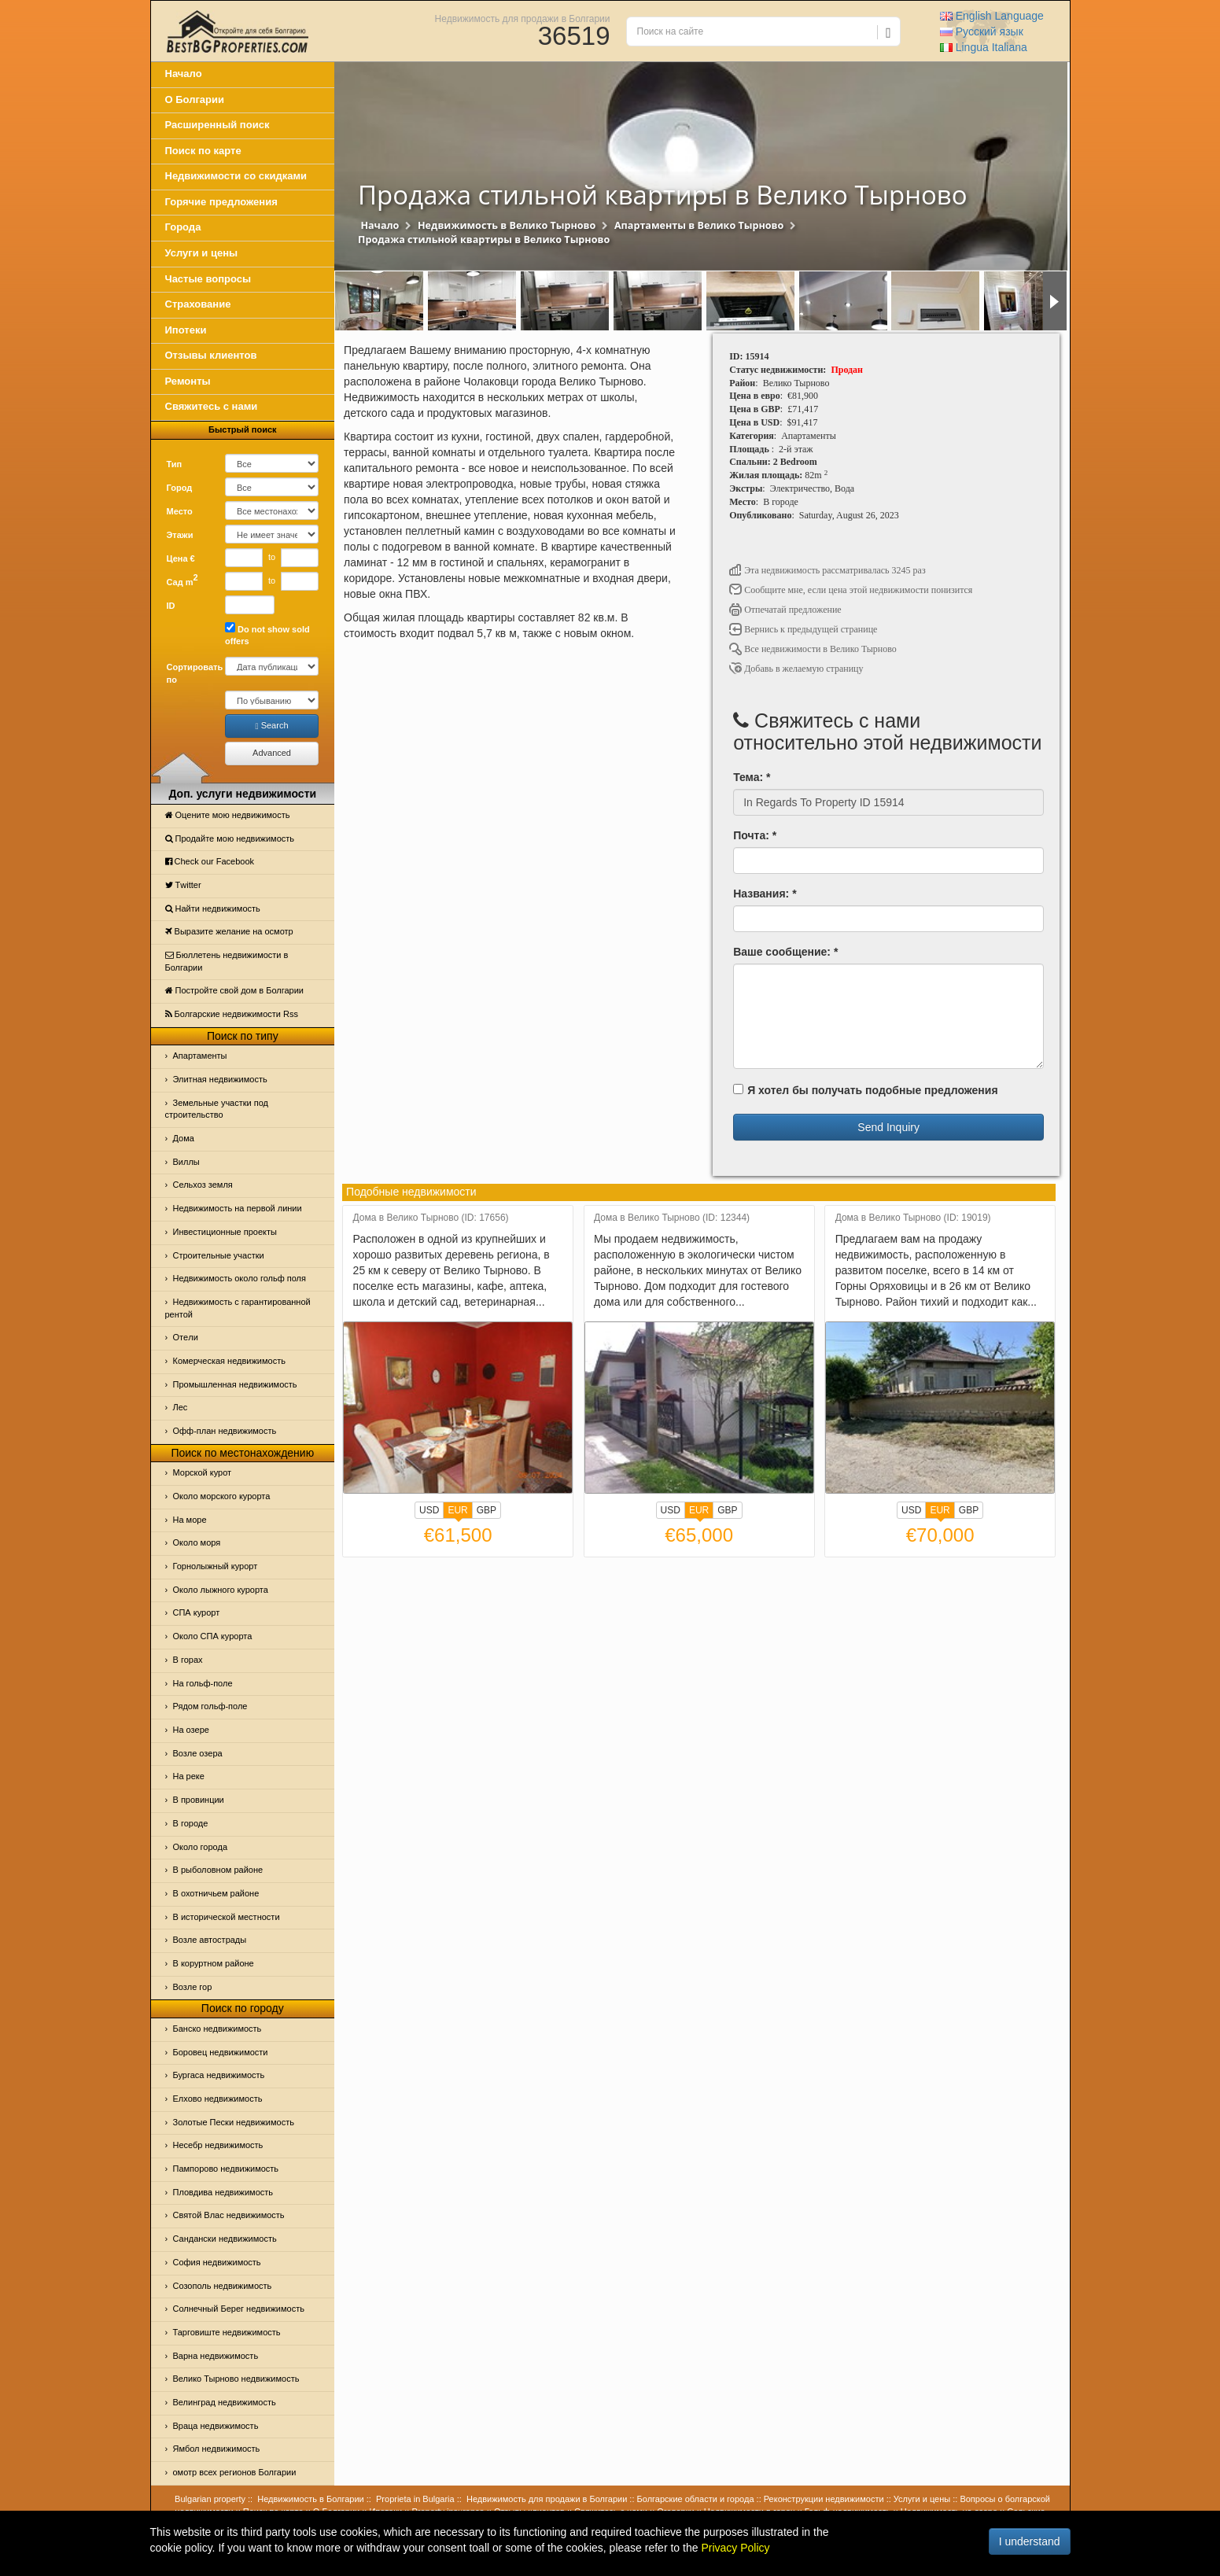  What do you see at coordinates (200, 1055) in the screenshot?
I see `Апартаменты` at bounding box center [200, 1055].